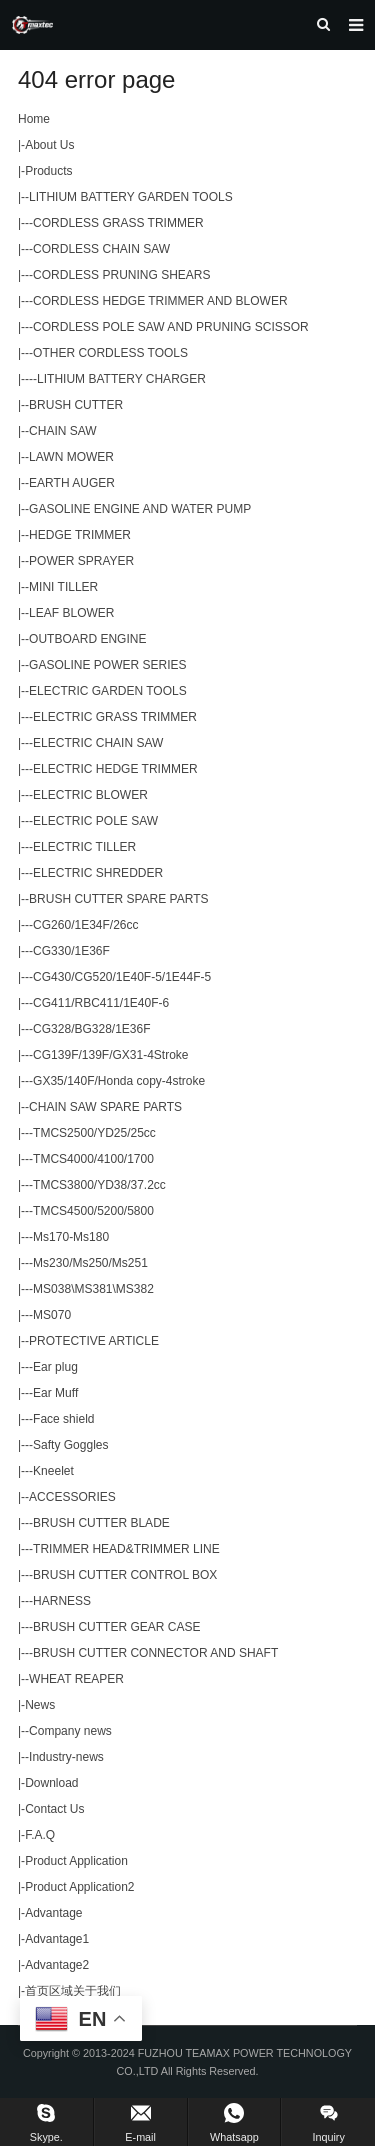  I want to click on LEAF BLOWER, so click(71, 613).